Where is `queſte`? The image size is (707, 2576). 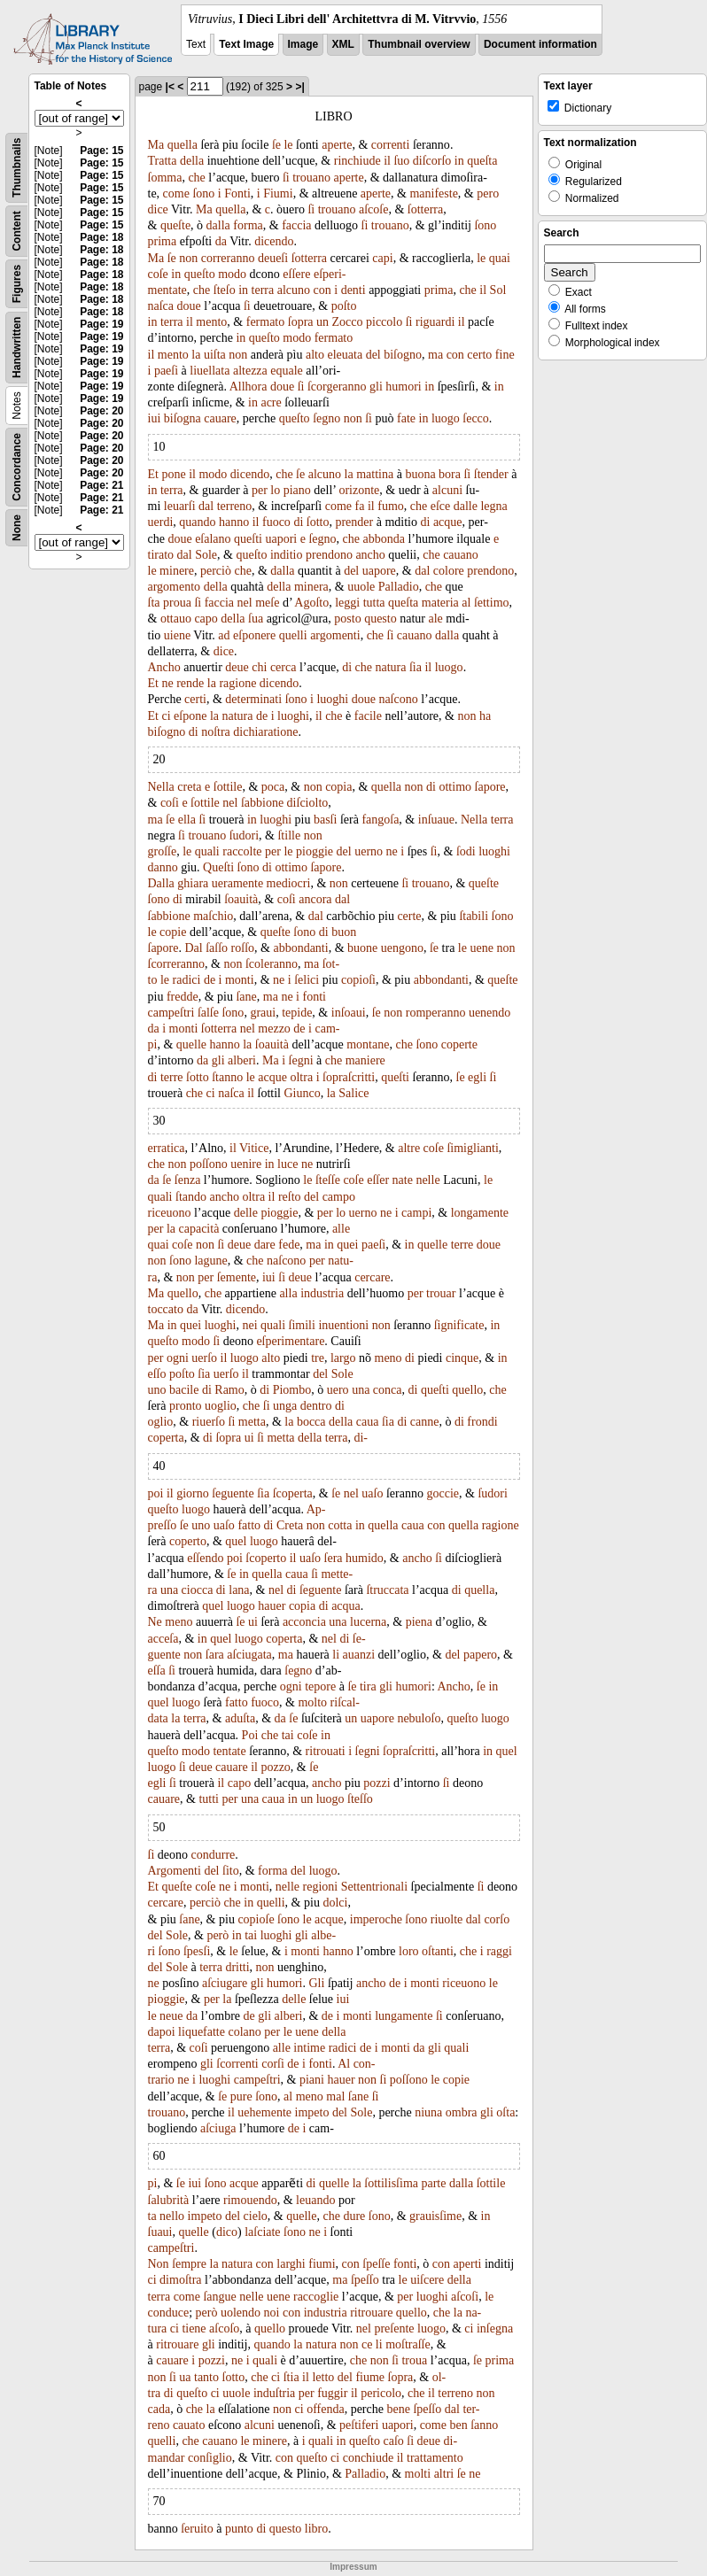
queſte is located at coordinates (175, 225).